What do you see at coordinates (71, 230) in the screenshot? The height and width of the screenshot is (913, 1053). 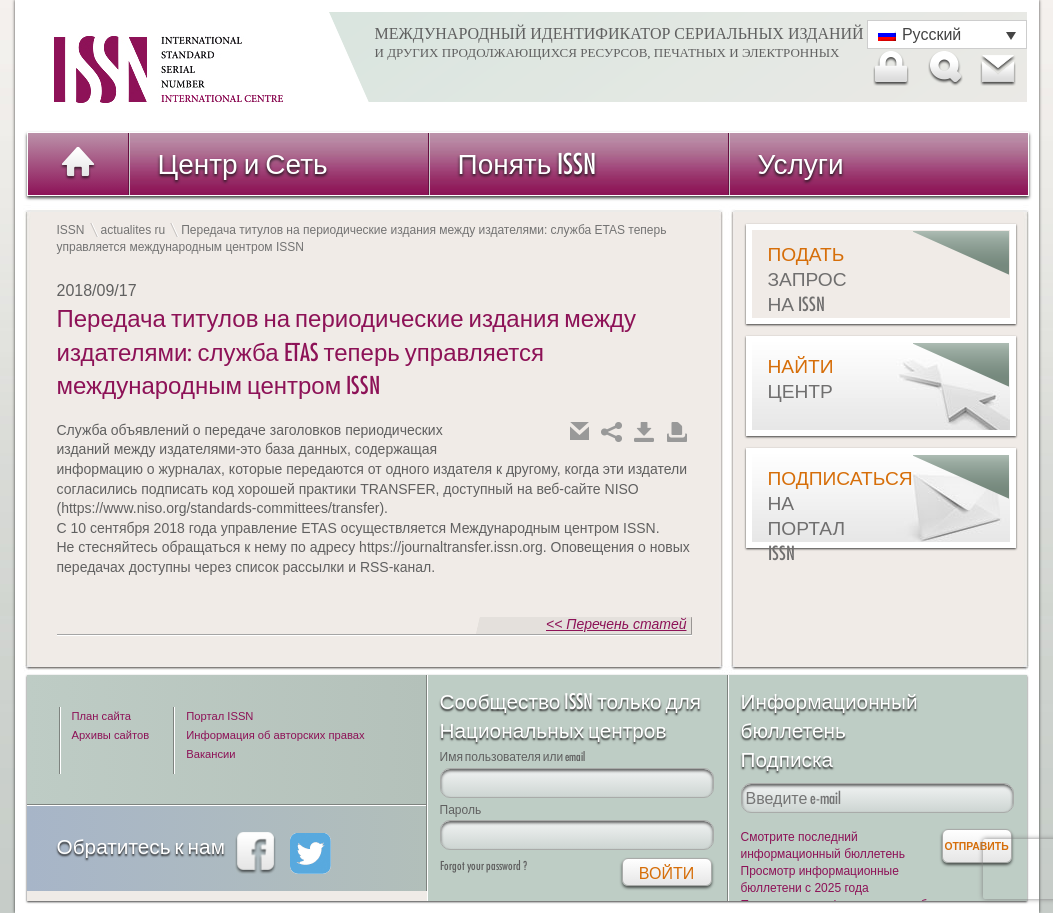 I see `ISSN` at bounding box center [71, 230].